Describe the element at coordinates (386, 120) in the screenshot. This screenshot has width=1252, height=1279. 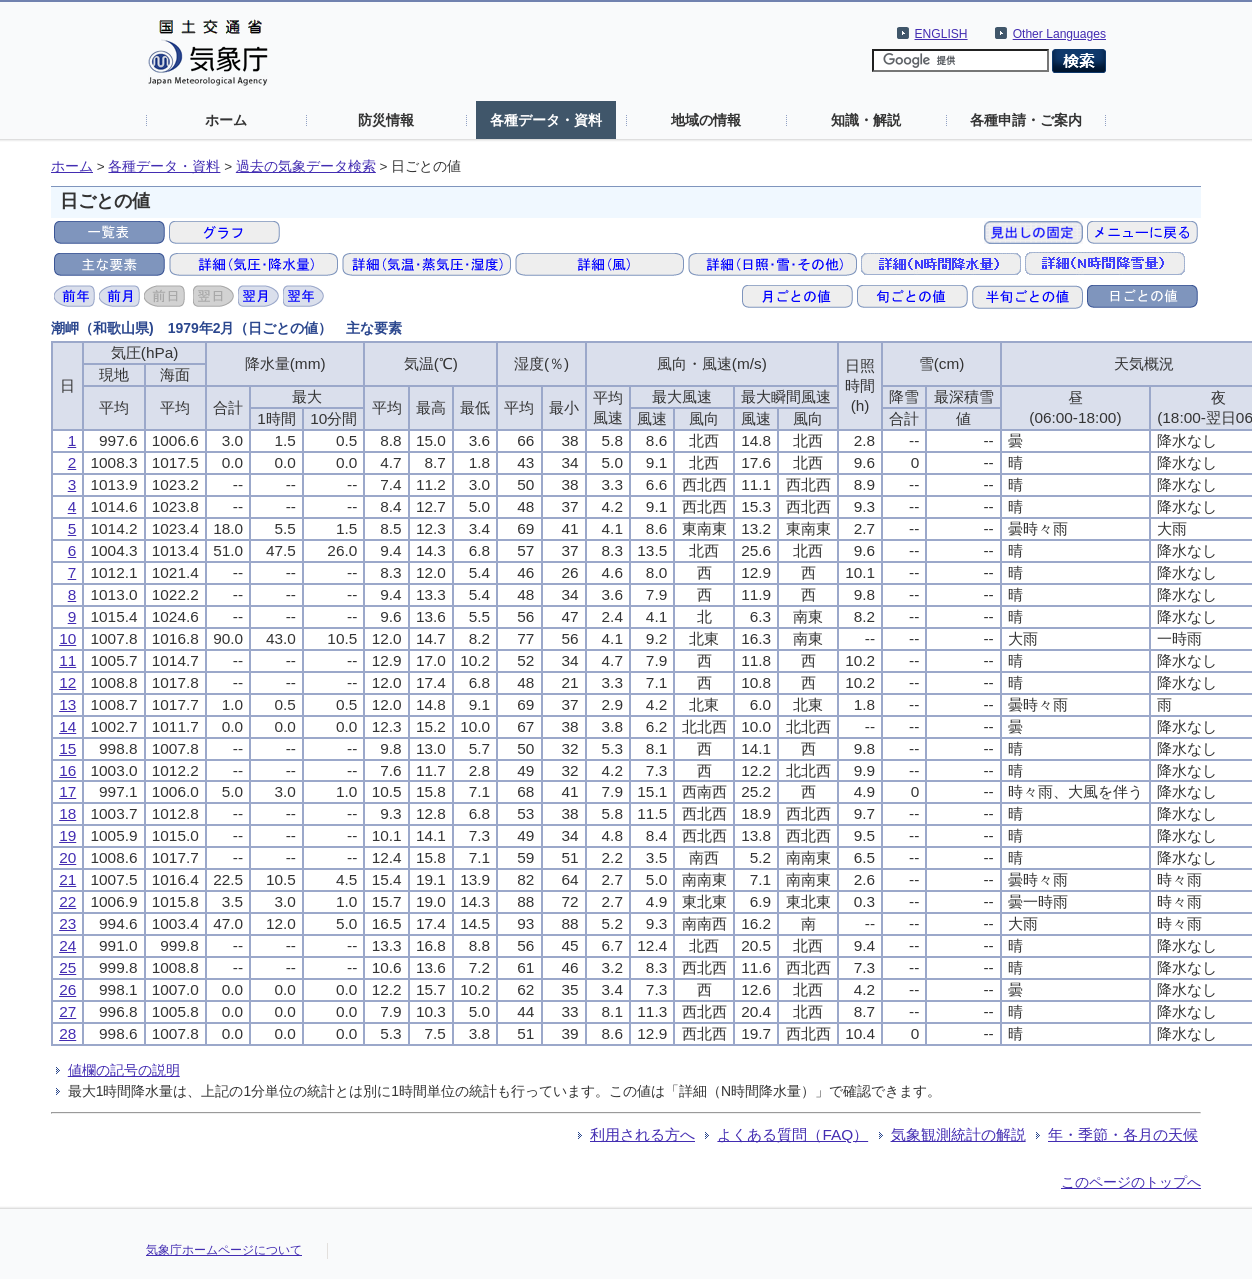
I see `防災情報` at that location.